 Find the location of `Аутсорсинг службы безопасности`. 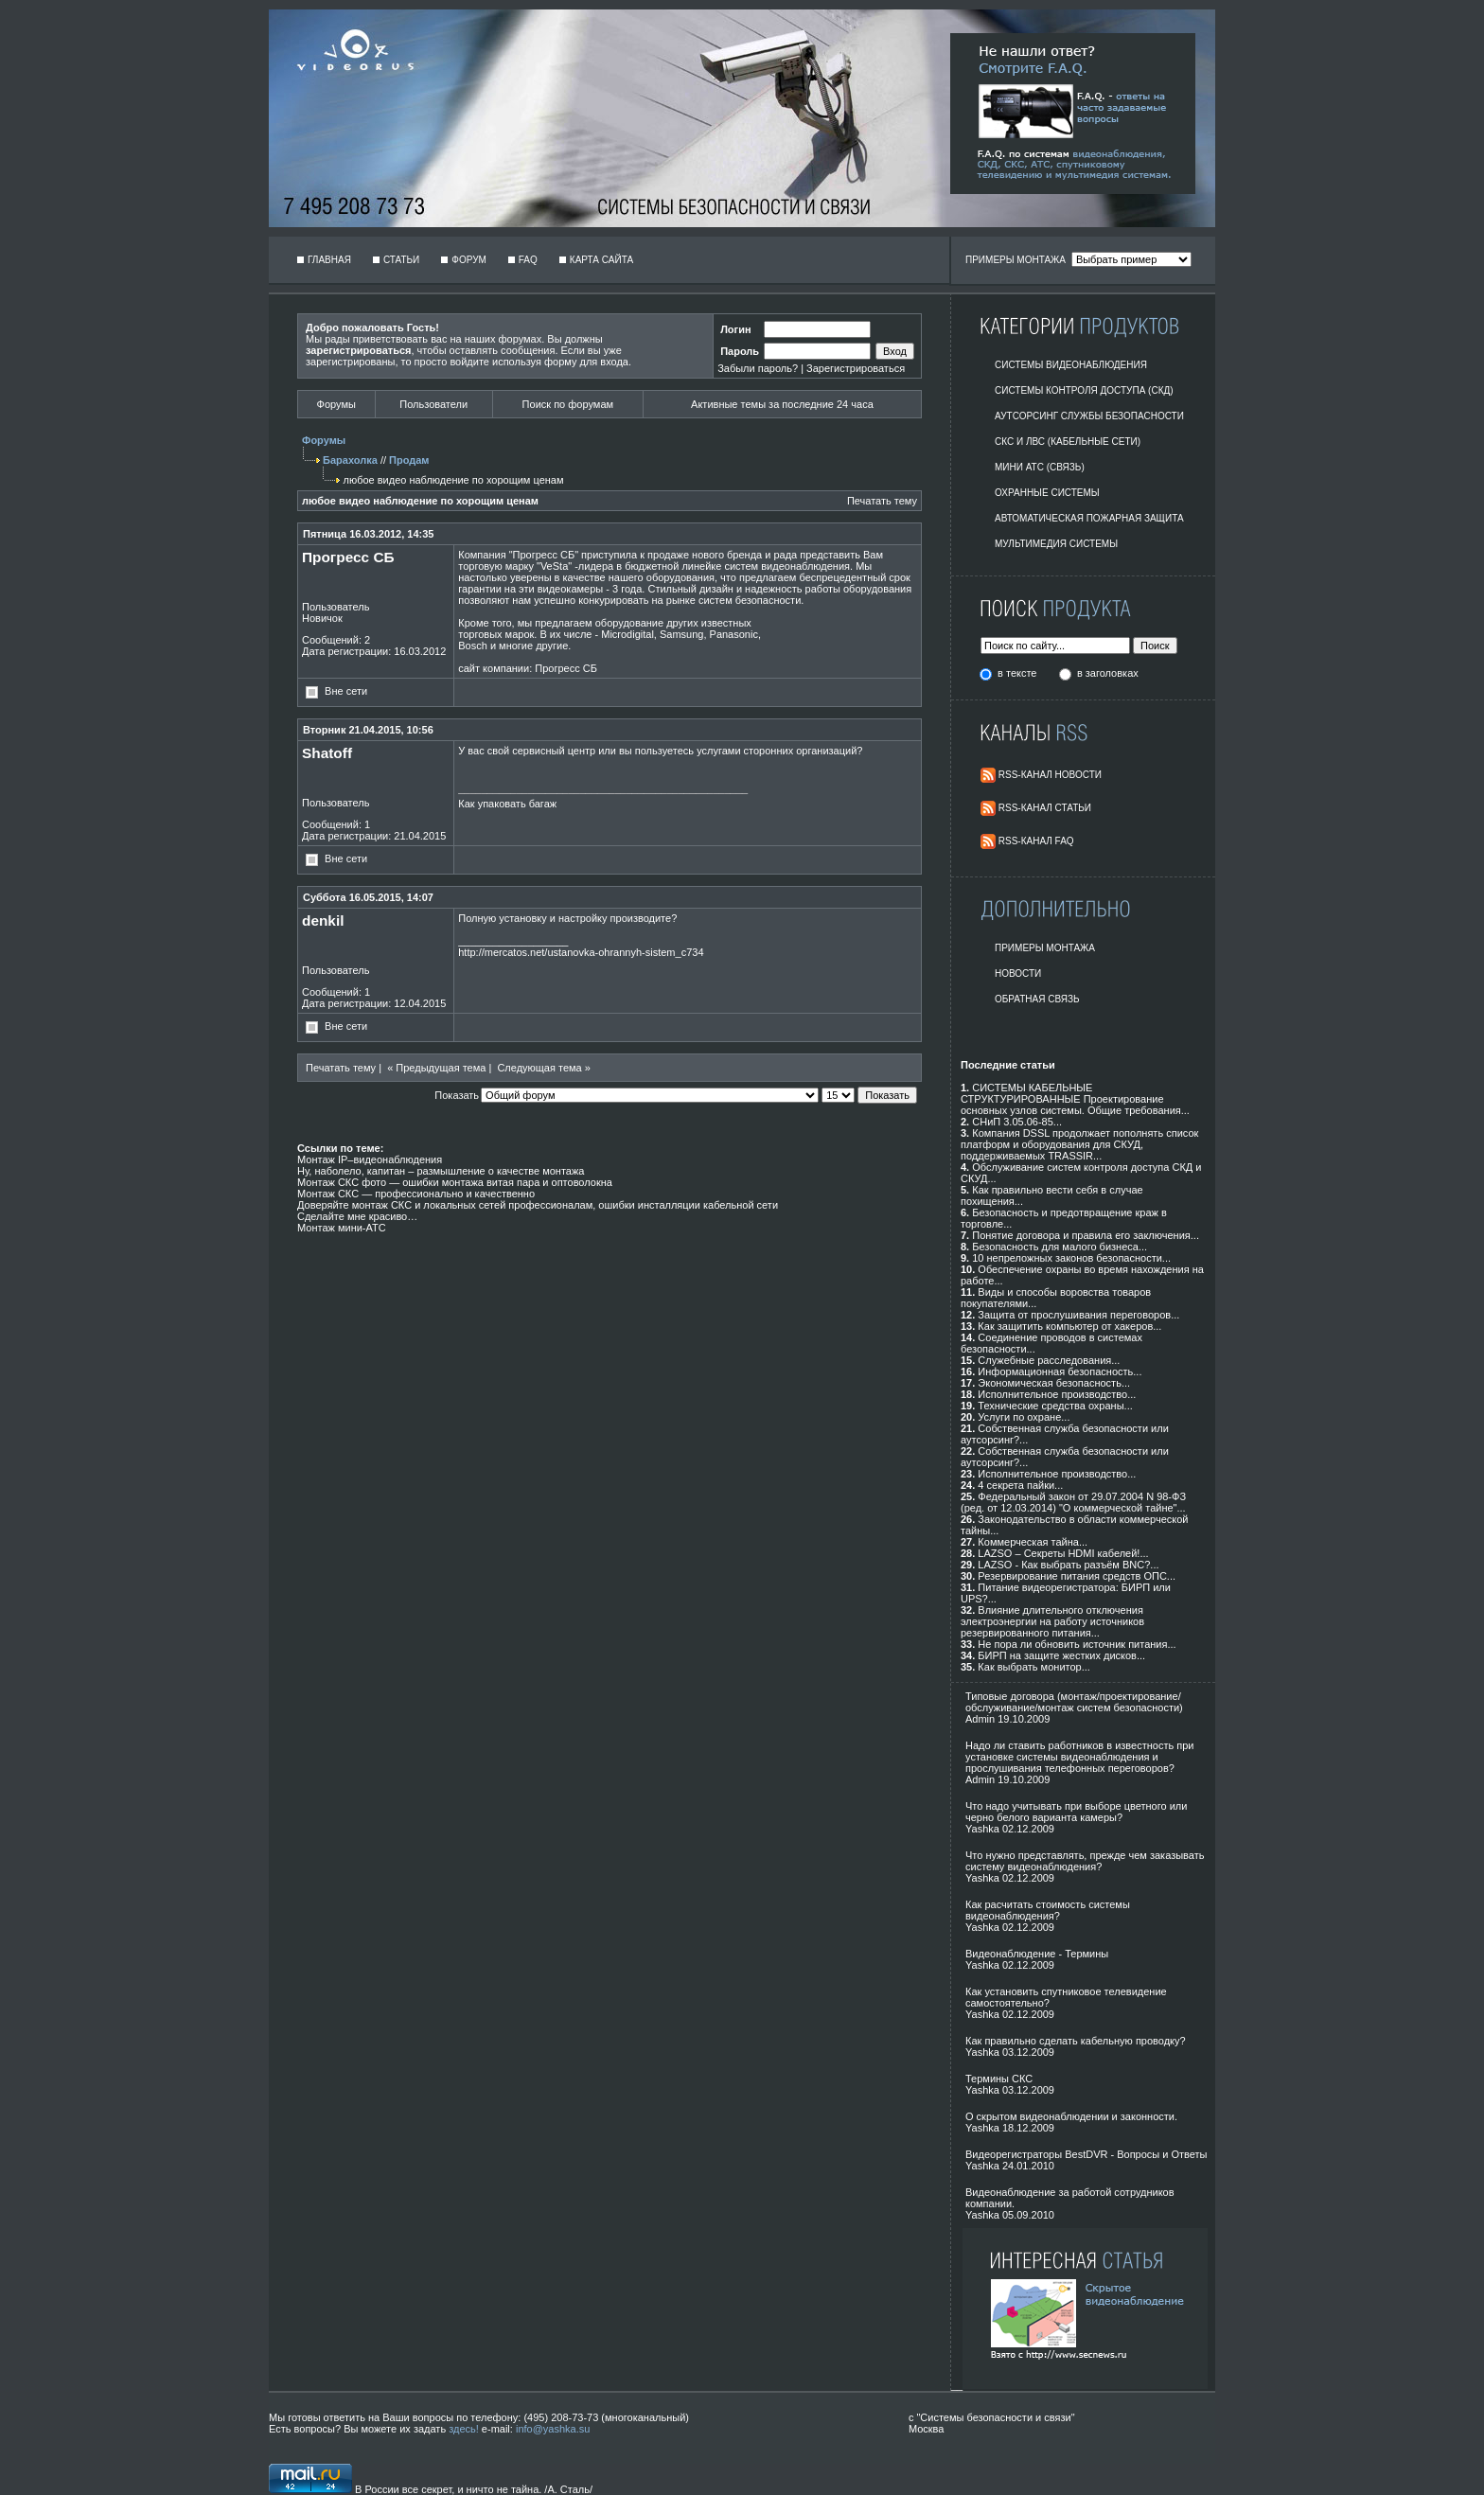

Аутсорсинг службы безопасности is located at coordinates (1089, 416).